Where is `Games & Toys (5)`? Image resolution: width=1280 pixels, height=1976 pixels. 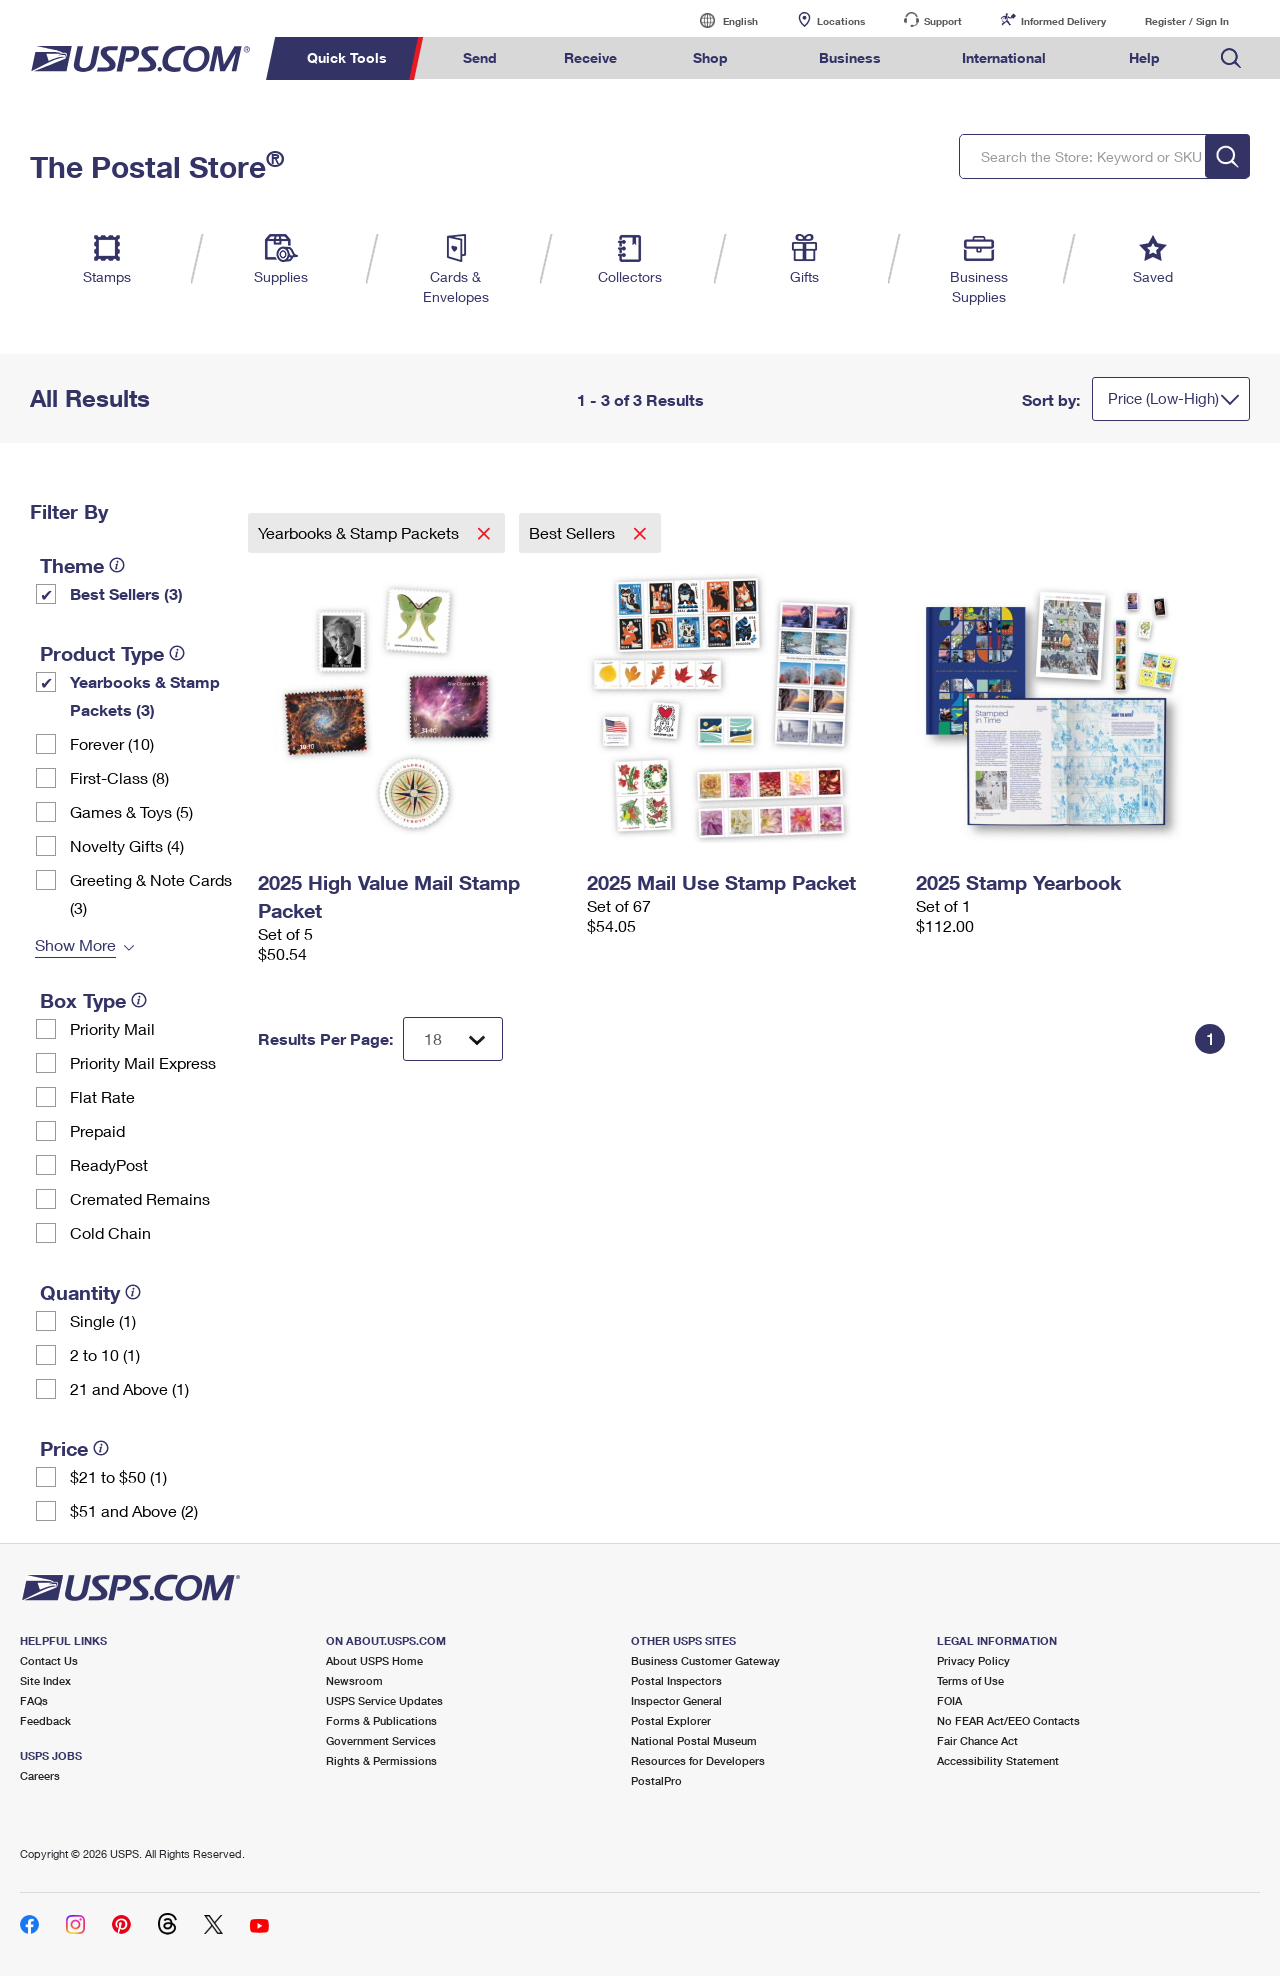 Games & Toys (5) is located at coordinates (131, 811).